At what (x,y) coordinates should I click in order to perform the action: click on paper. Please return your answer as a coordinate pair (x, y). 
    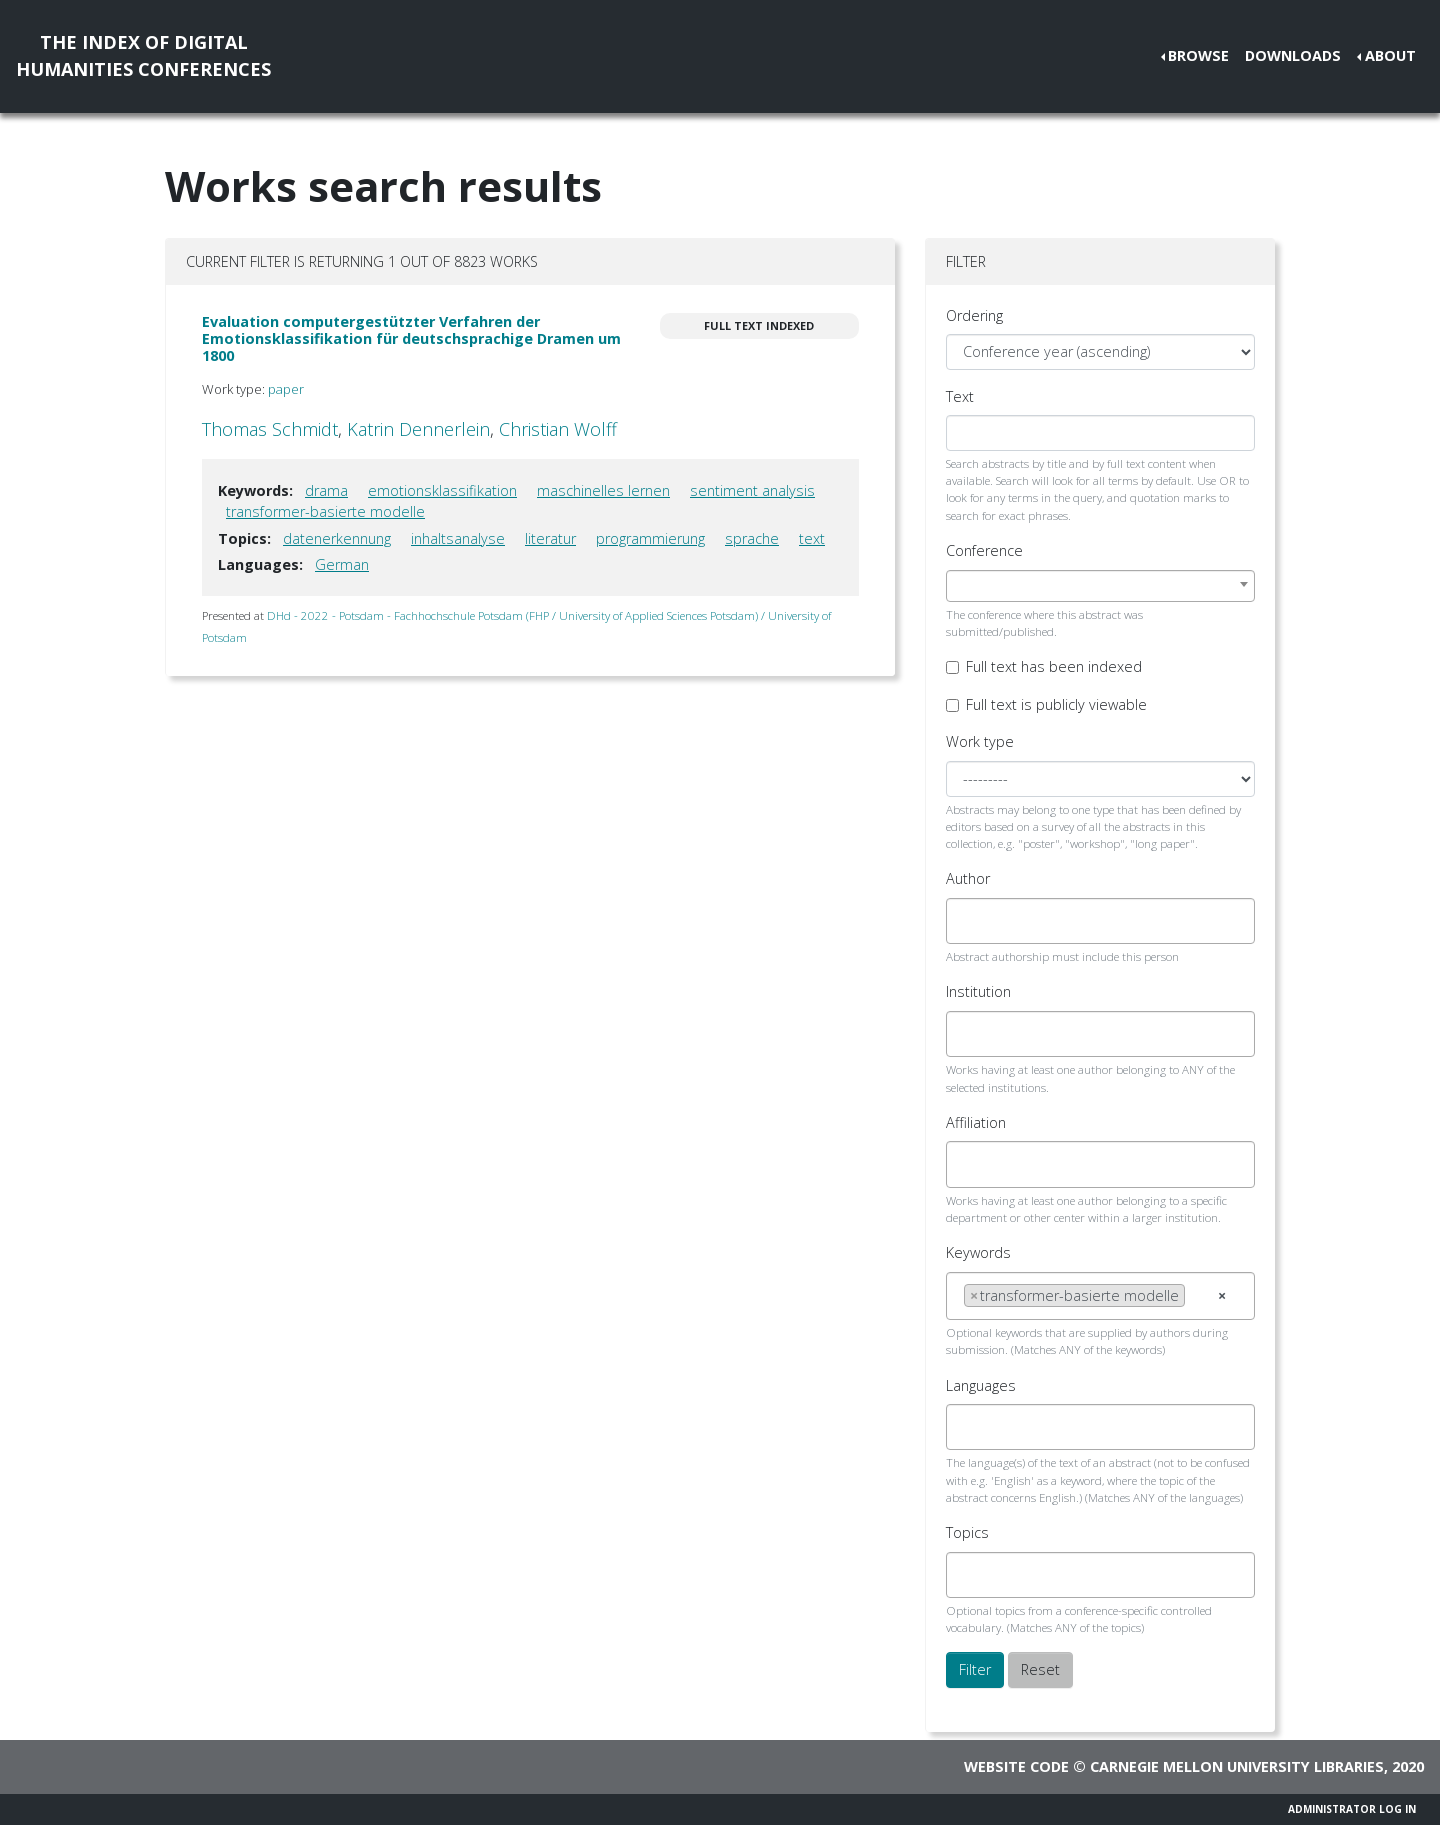
    Looking at the image, I should click on (286, 389).